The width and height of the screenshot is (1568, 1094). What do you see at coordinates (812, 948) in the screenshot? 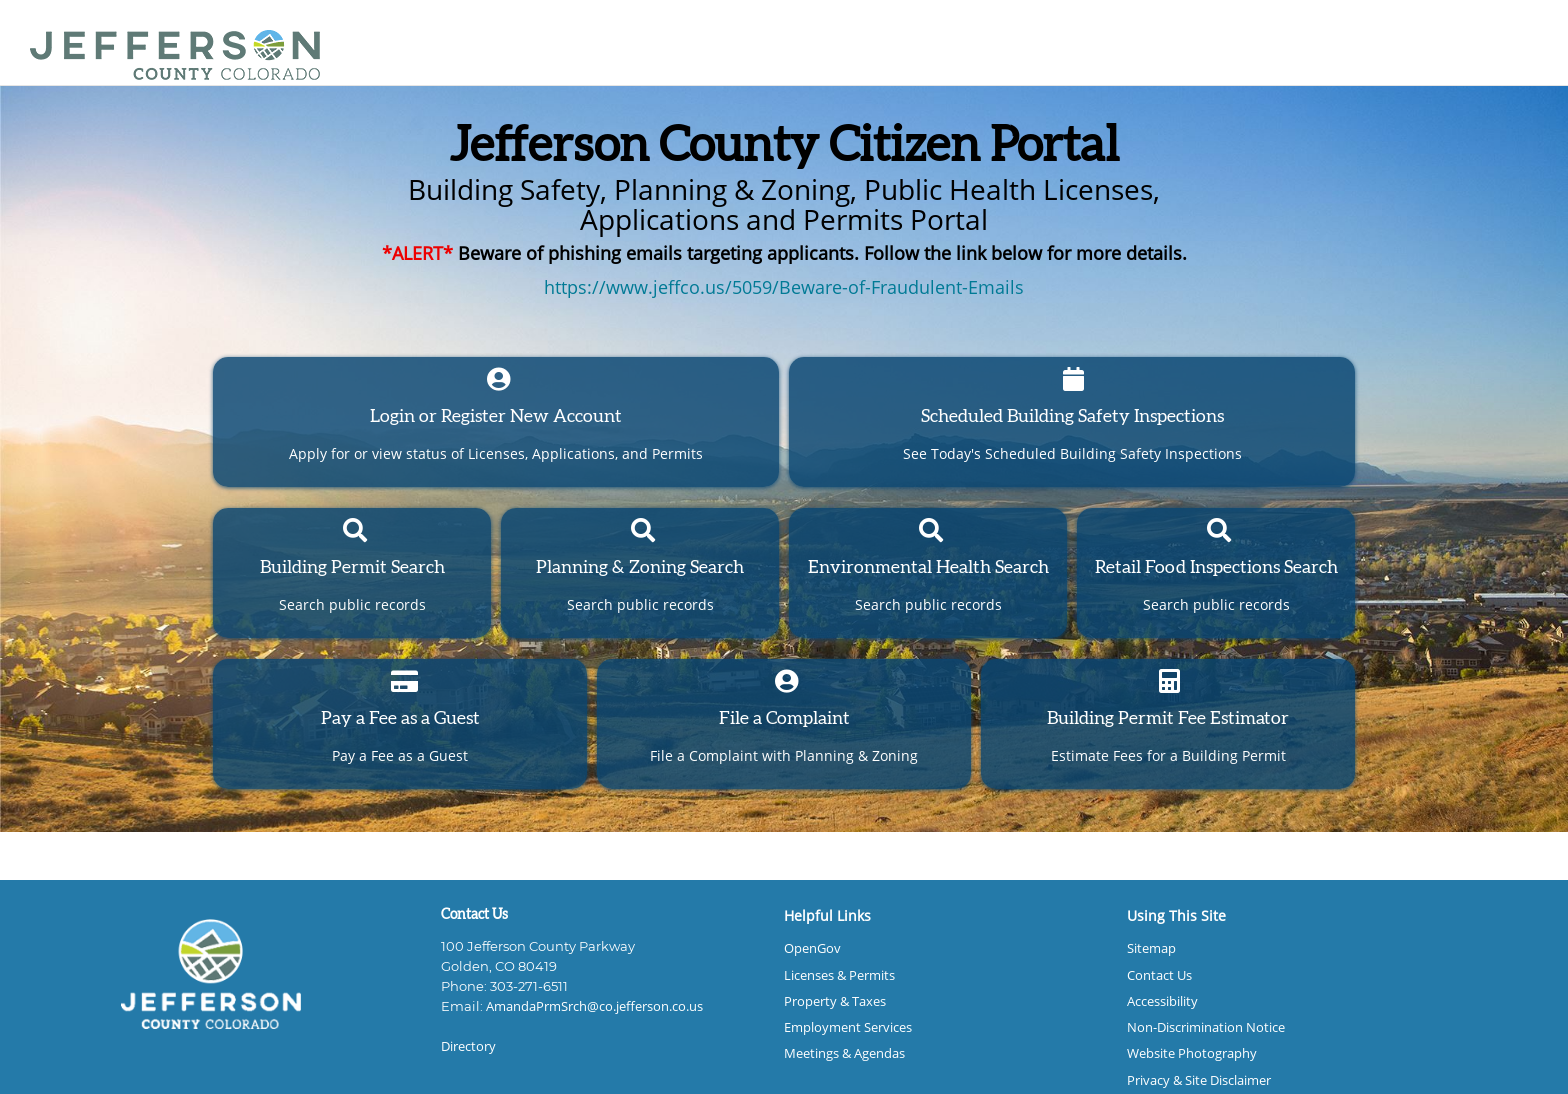
I see `OpenGov` at bounding box center [812, 948].